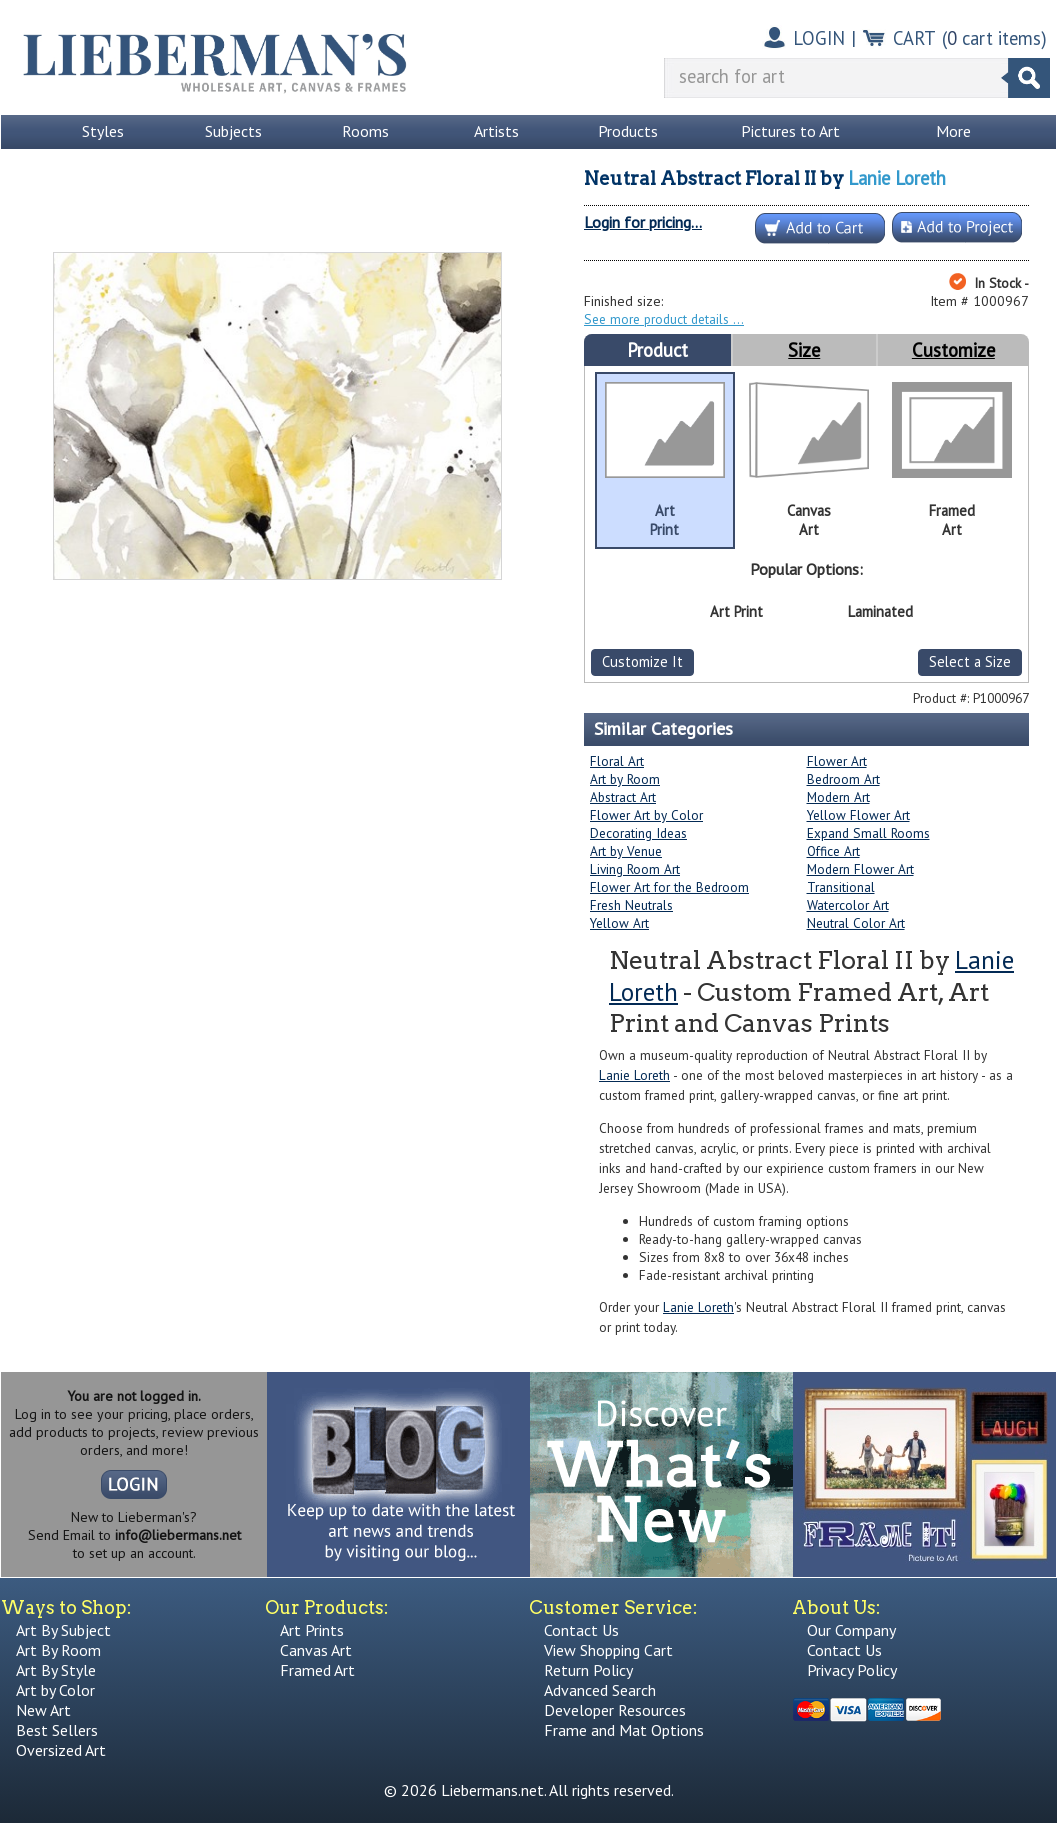 This screenshot has height=1823, width=1057. I want to click on Expand Small Rooms, so click(868, 833).